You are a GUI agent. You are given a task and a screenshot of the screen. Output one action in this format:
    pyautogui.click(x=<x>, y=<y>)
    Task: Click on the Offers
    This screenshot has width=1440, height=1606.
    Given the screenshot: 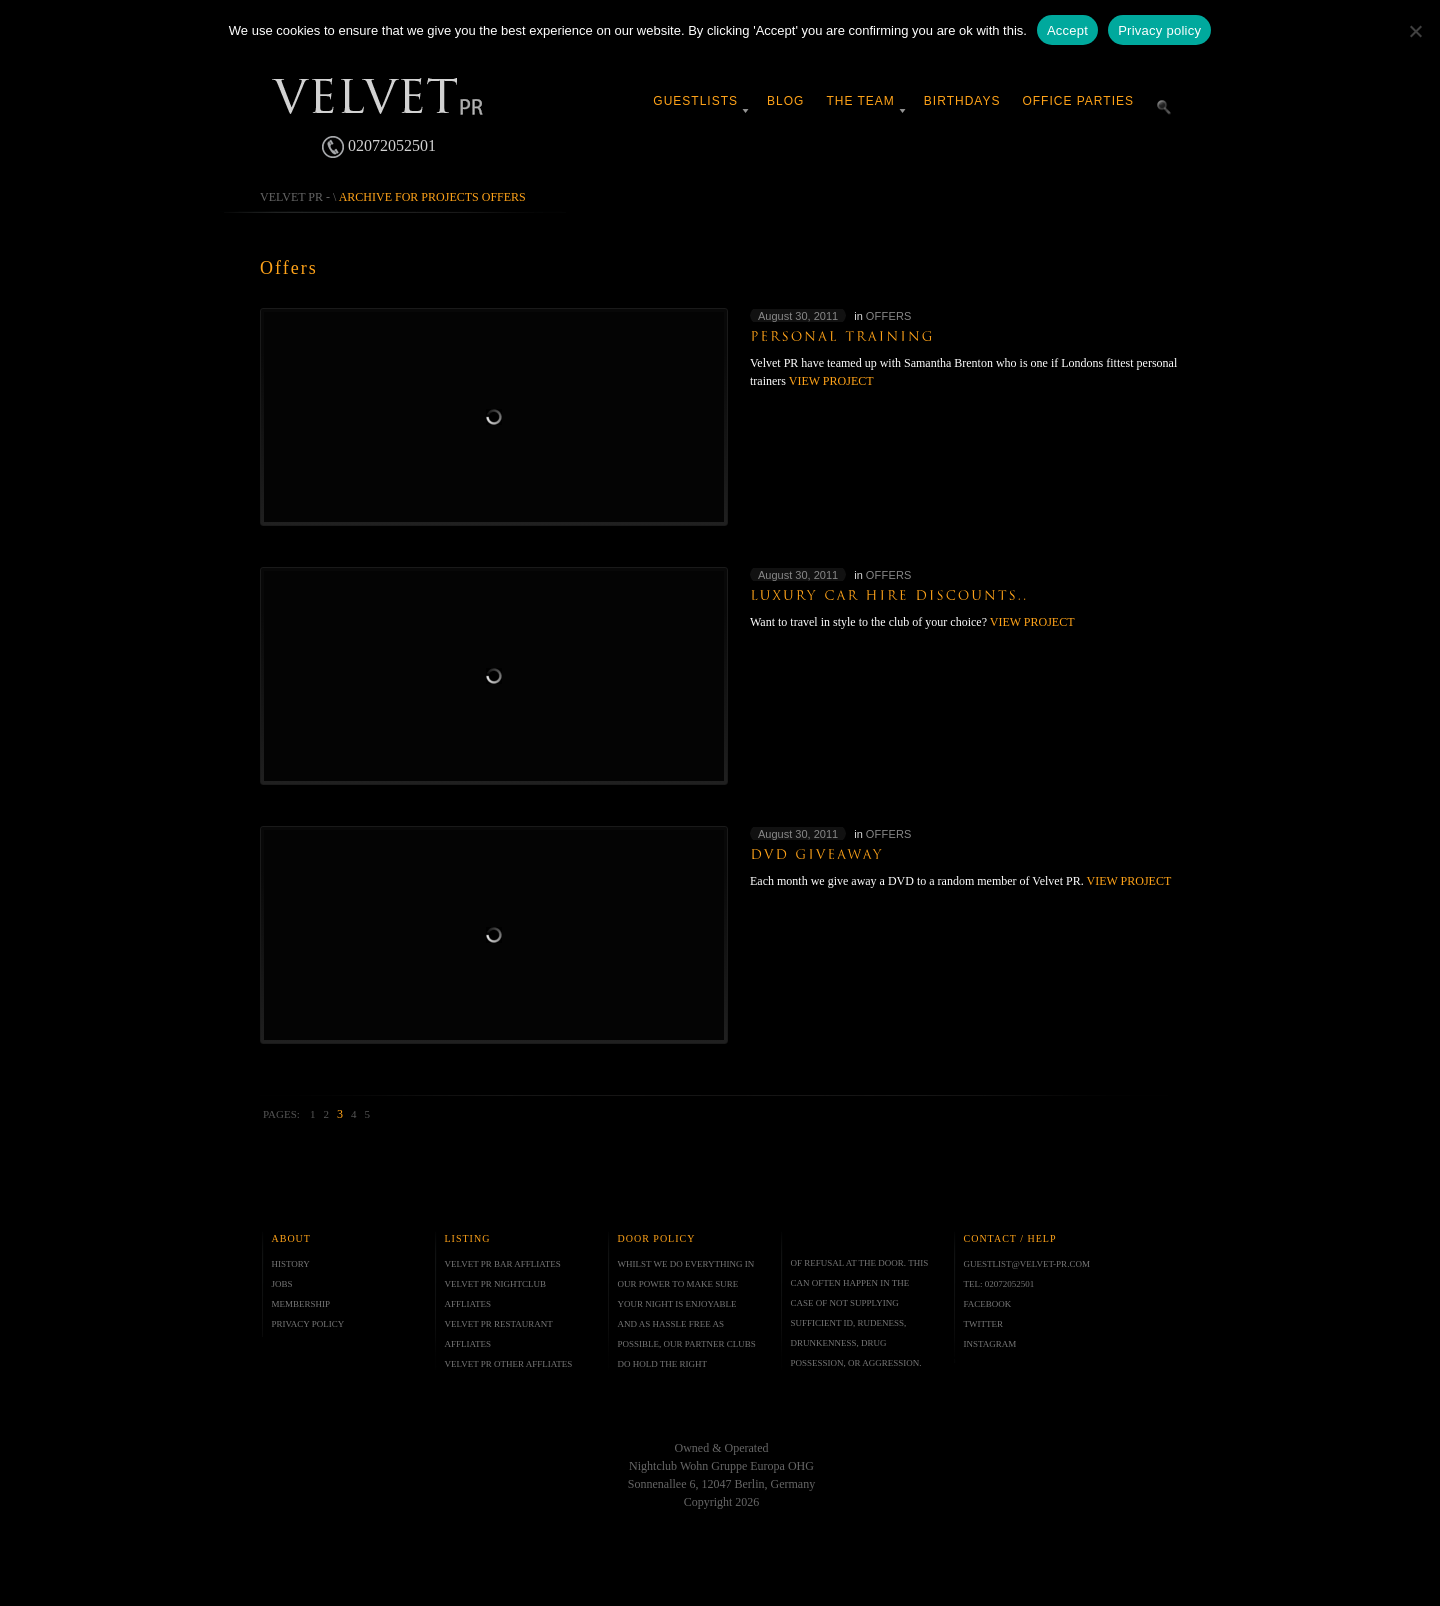 What is the action you would take?
    pyautogui.click(x=889, y=316)
    